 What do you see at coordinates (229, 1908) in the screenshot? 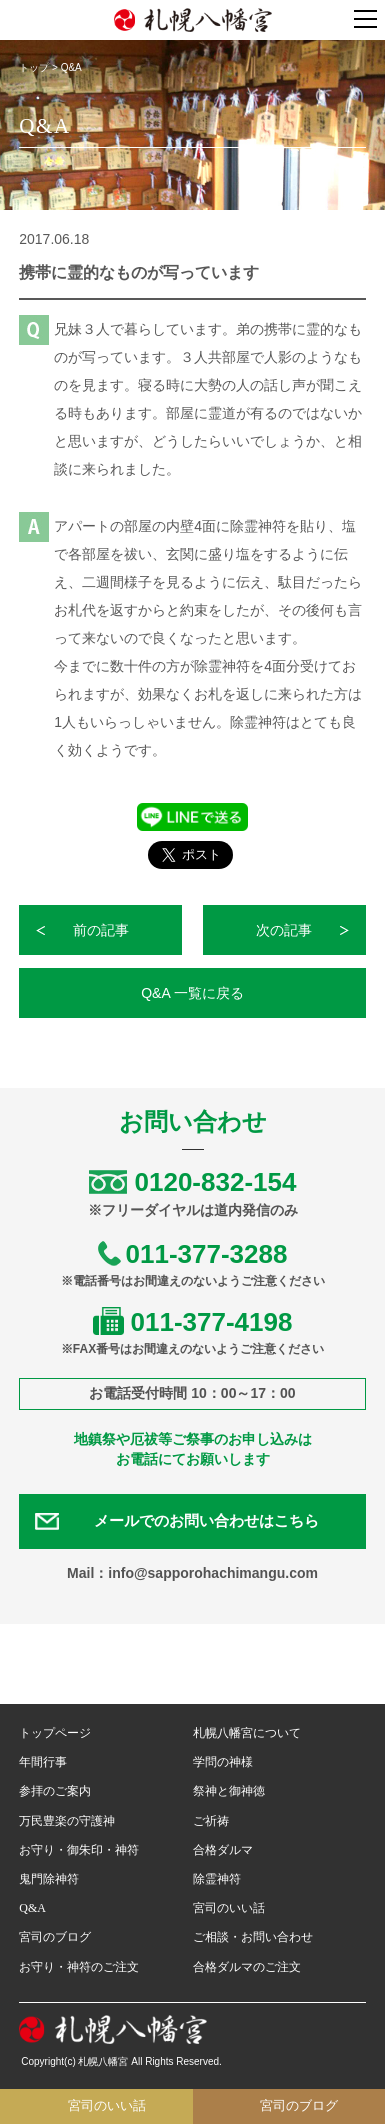
I see `宮司のいい話` at bounding box center [229, 1908].